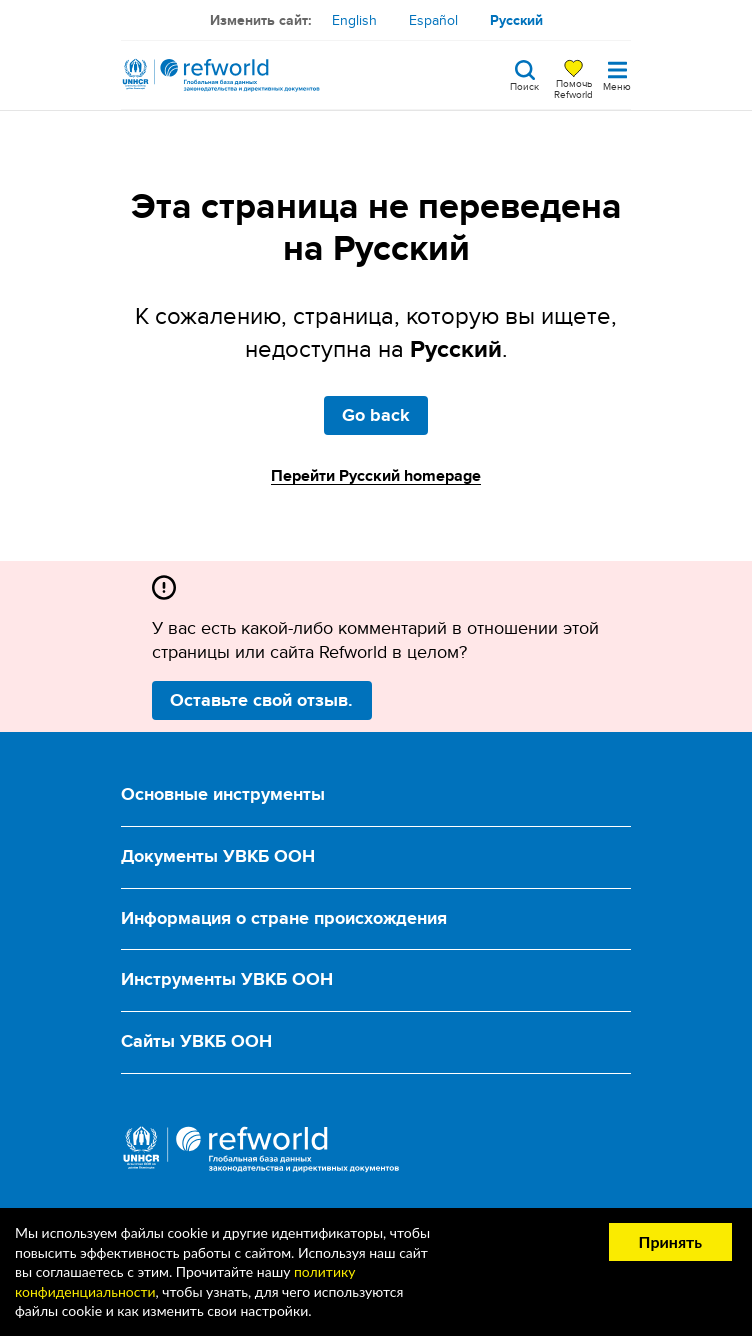 This screenshot has height=1336, width=752. Describe the element at coordinates (433, 20) in the screenshot. I see `Español` at that location.